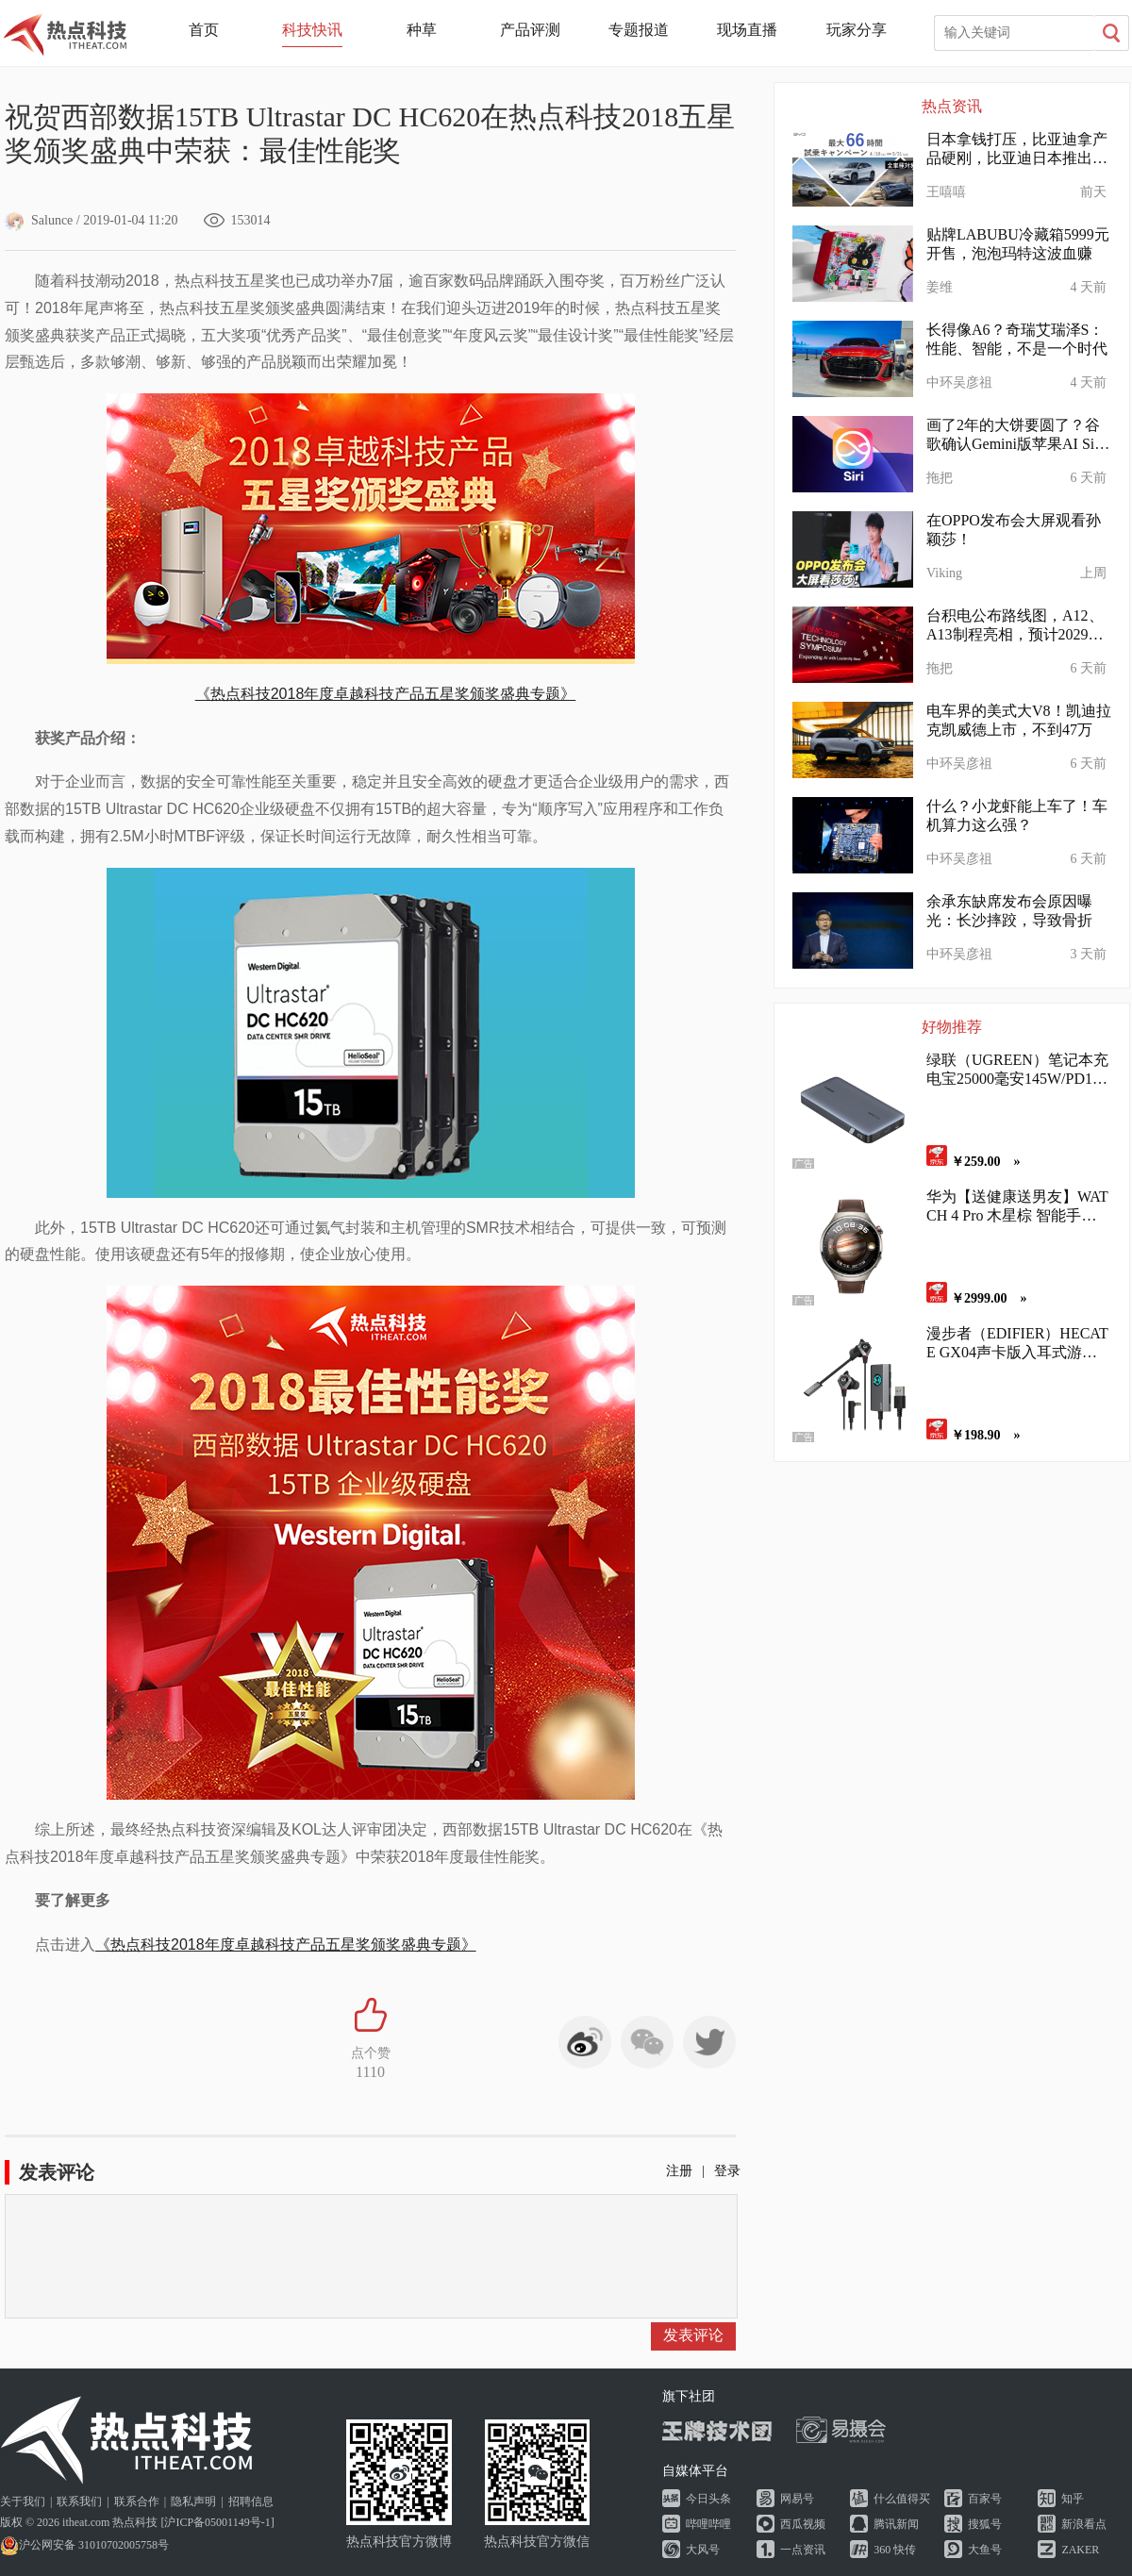  What do you see at coordinates (1080, 2549) in the screenshot?
I see `ZAKER` at bounding box center [1080, 2549].